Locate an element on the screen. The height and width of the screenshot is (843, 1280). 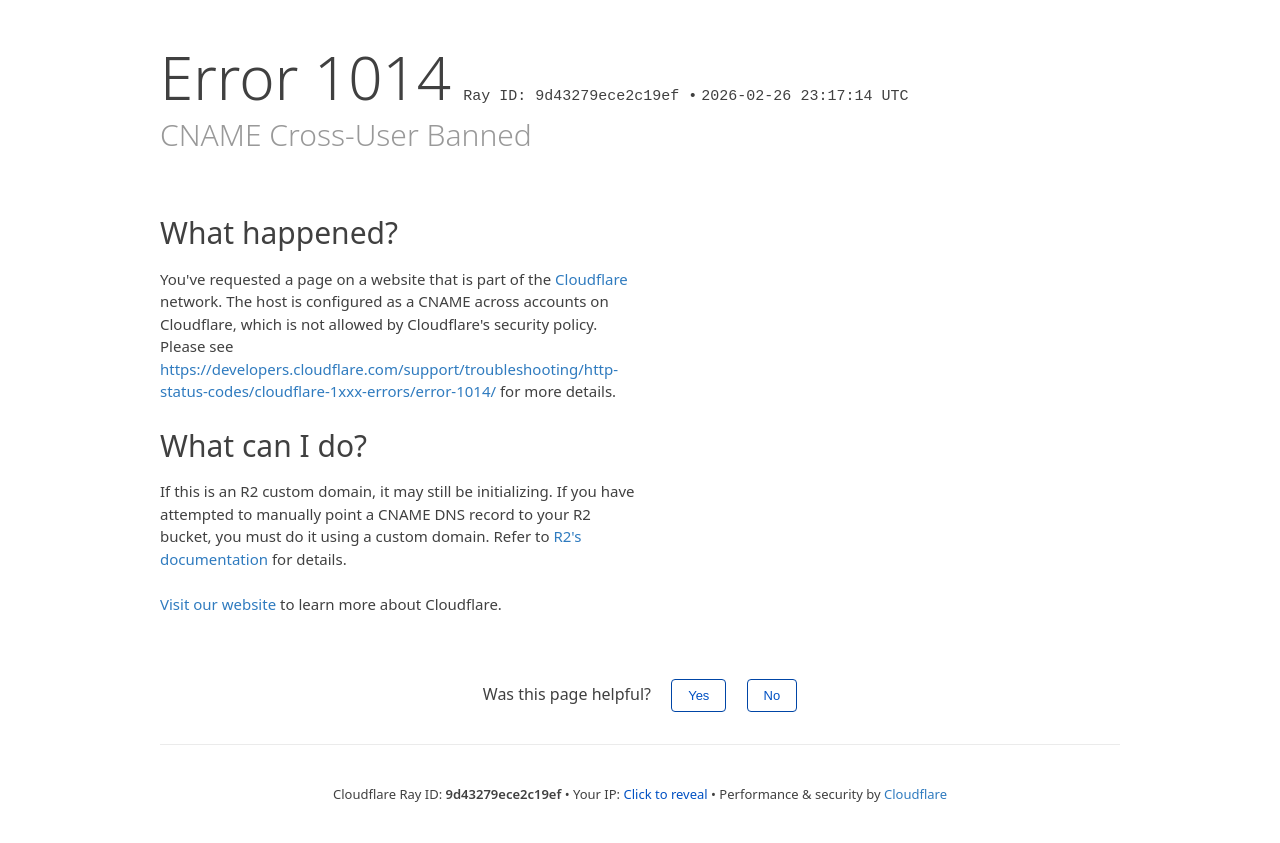
No is located at coordinates (772, 695).